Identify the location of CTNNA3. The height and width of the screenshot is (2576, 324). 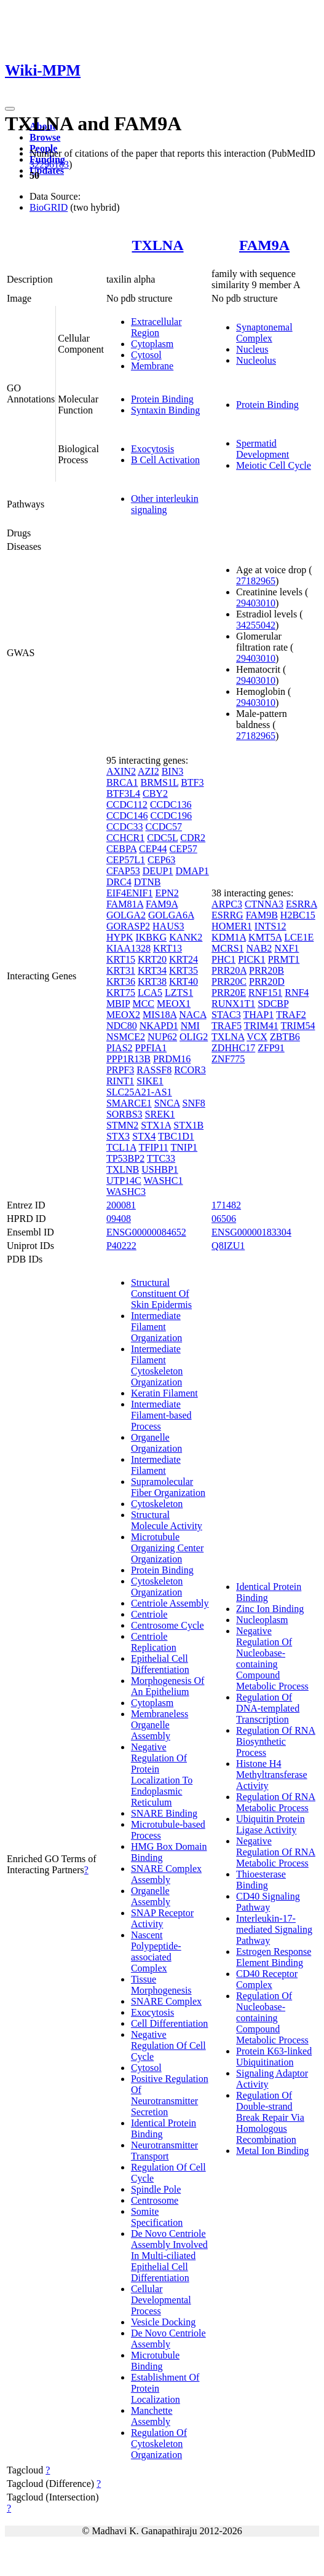
(264, 904).